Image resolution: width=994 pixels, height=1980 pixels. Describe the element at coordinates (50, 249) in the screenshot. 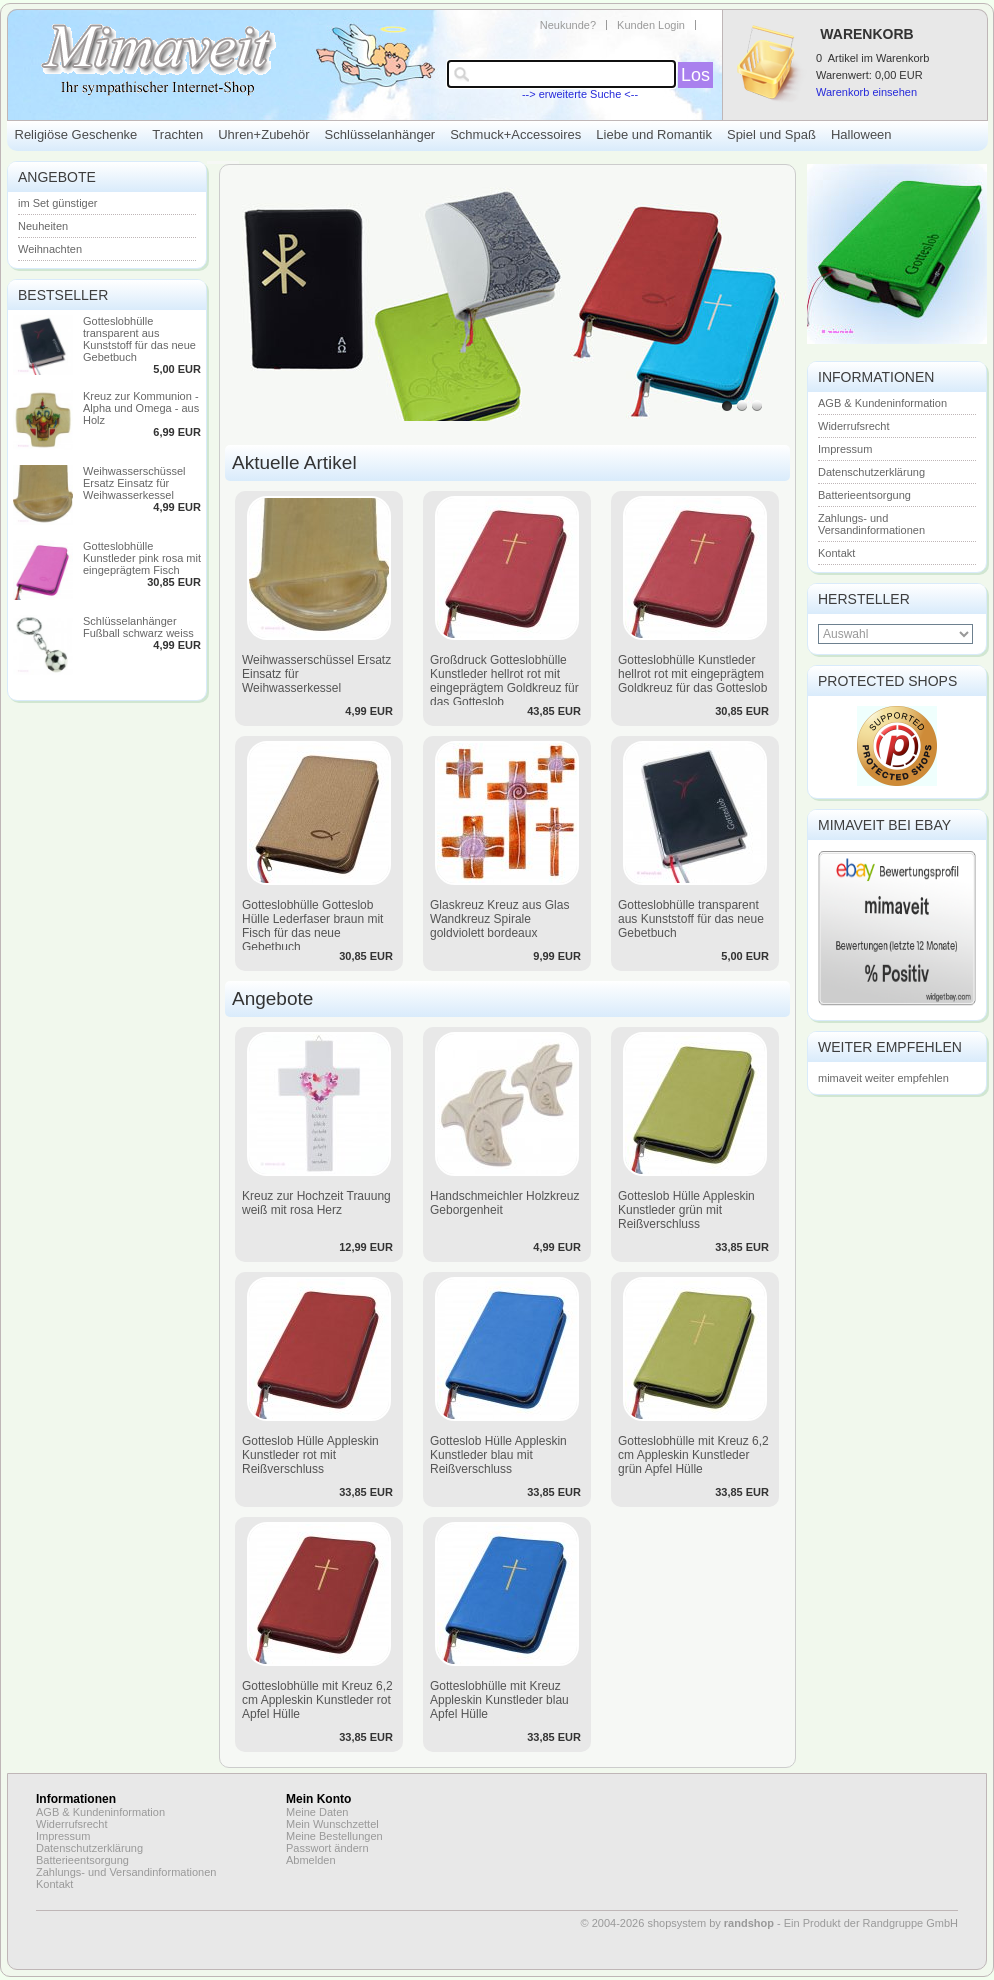

I see `Weihnachten` at that location.